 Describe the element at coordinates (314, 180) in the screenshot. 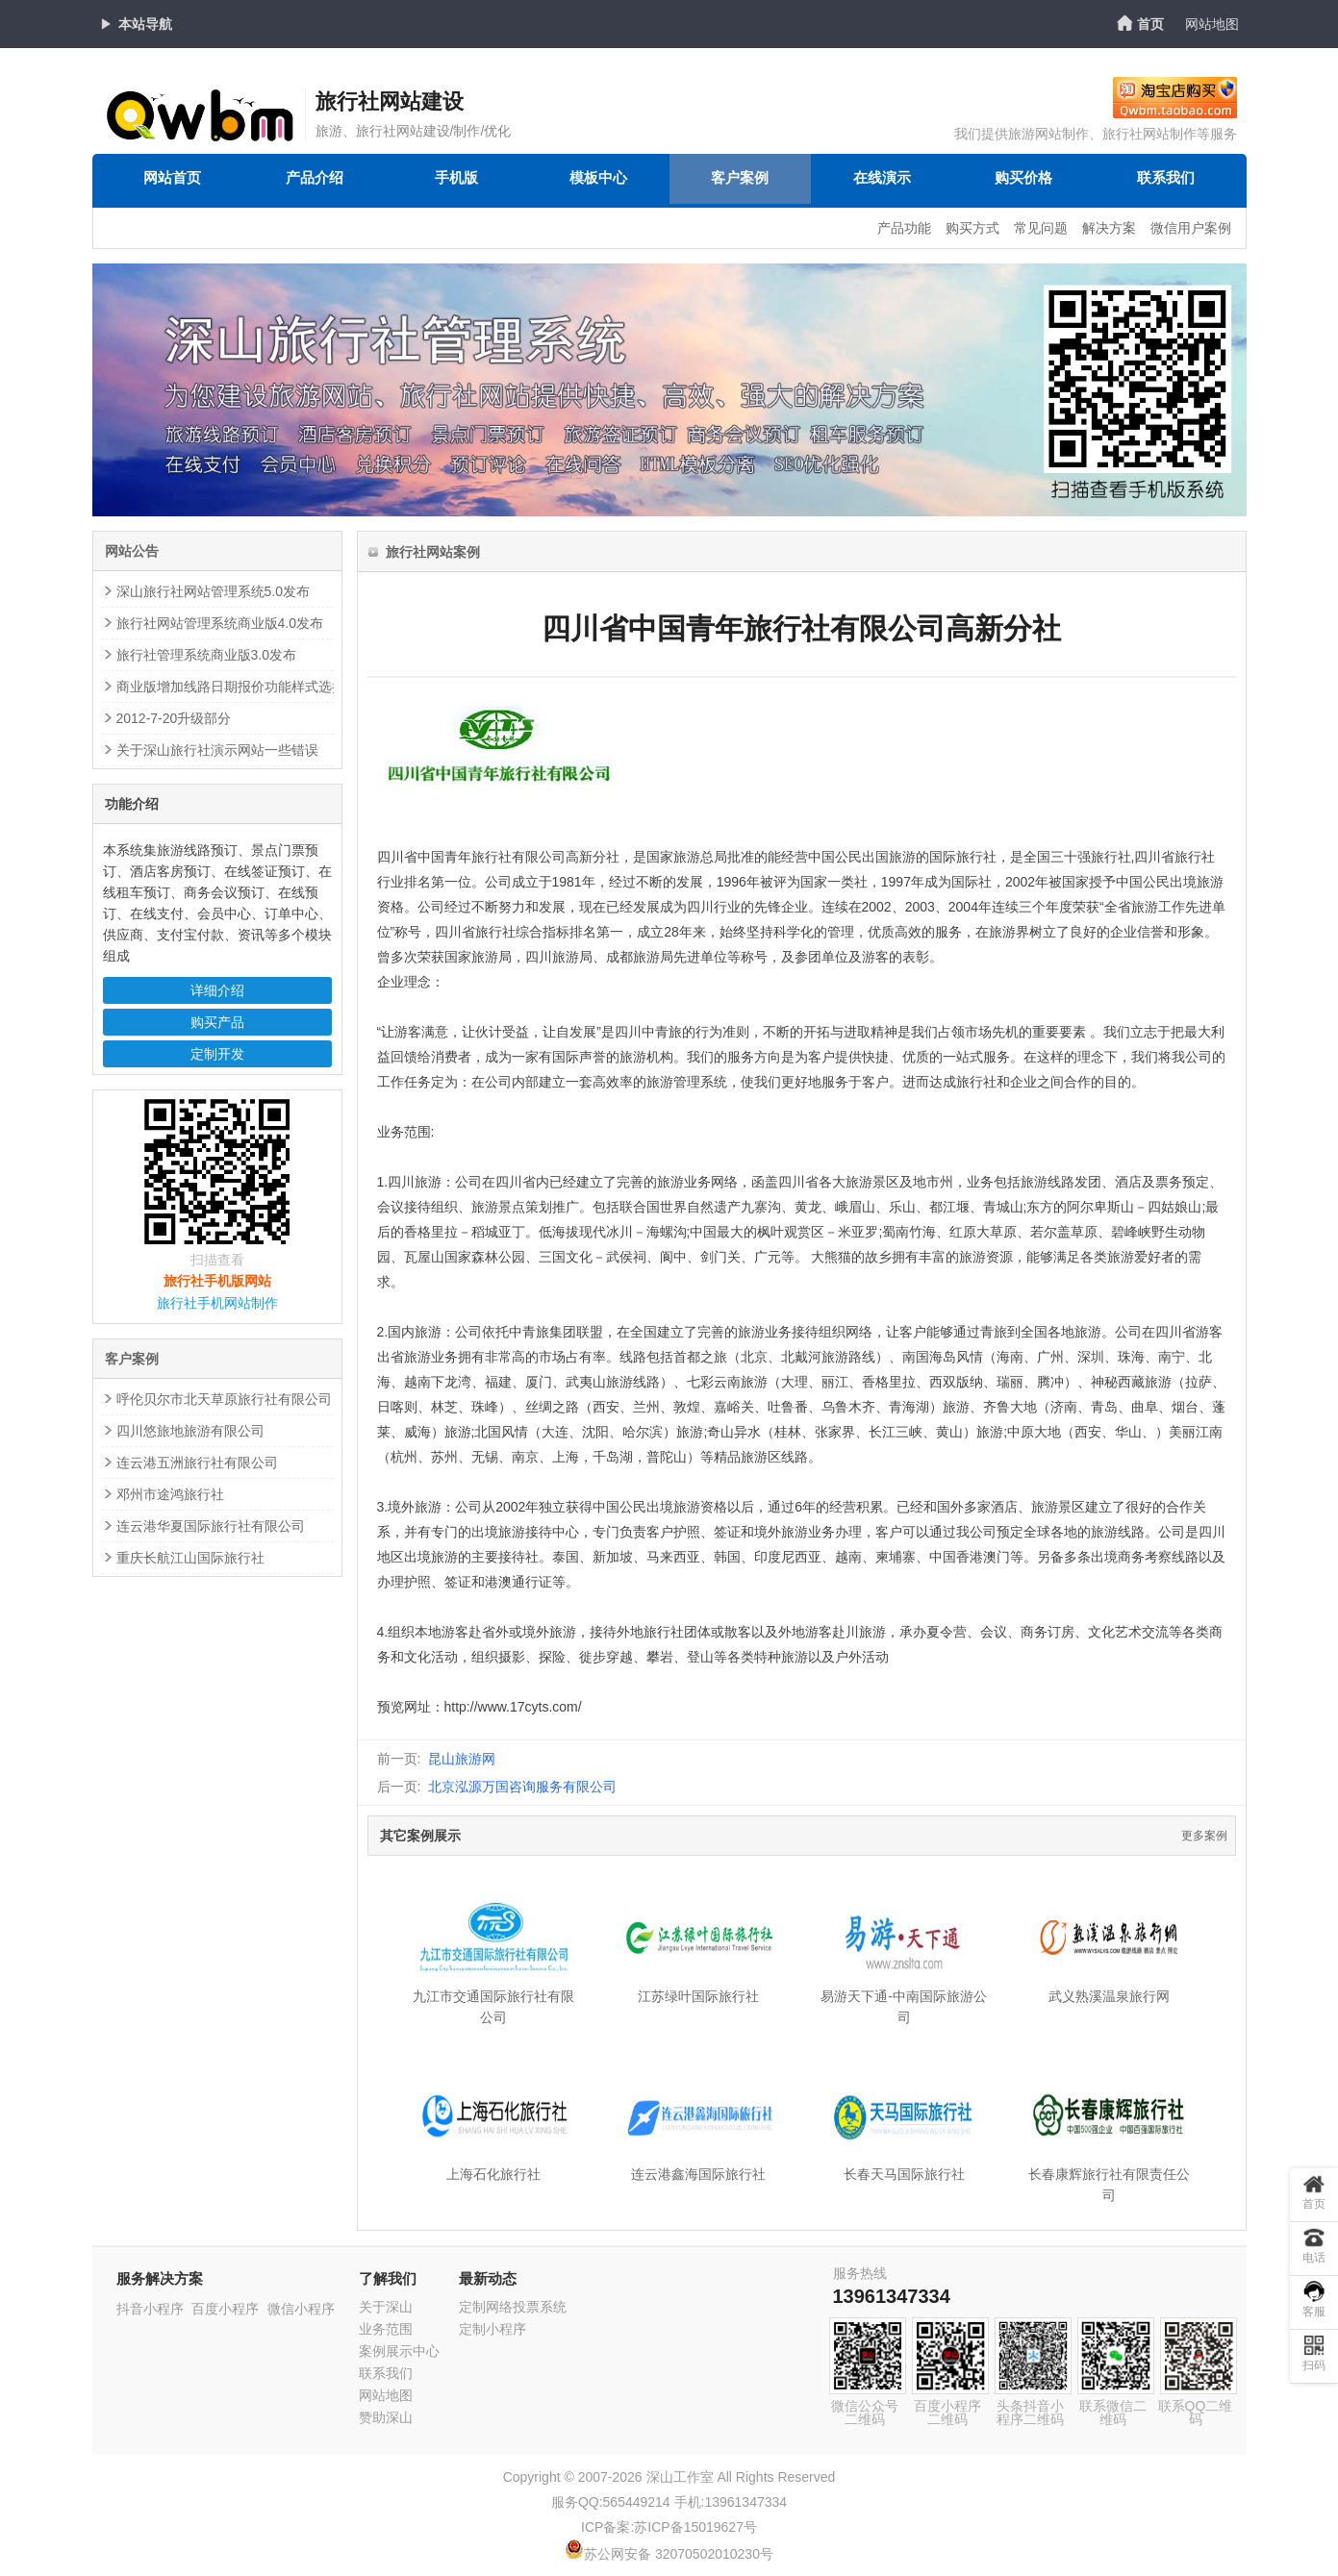

I see `产品介绍` at that location.